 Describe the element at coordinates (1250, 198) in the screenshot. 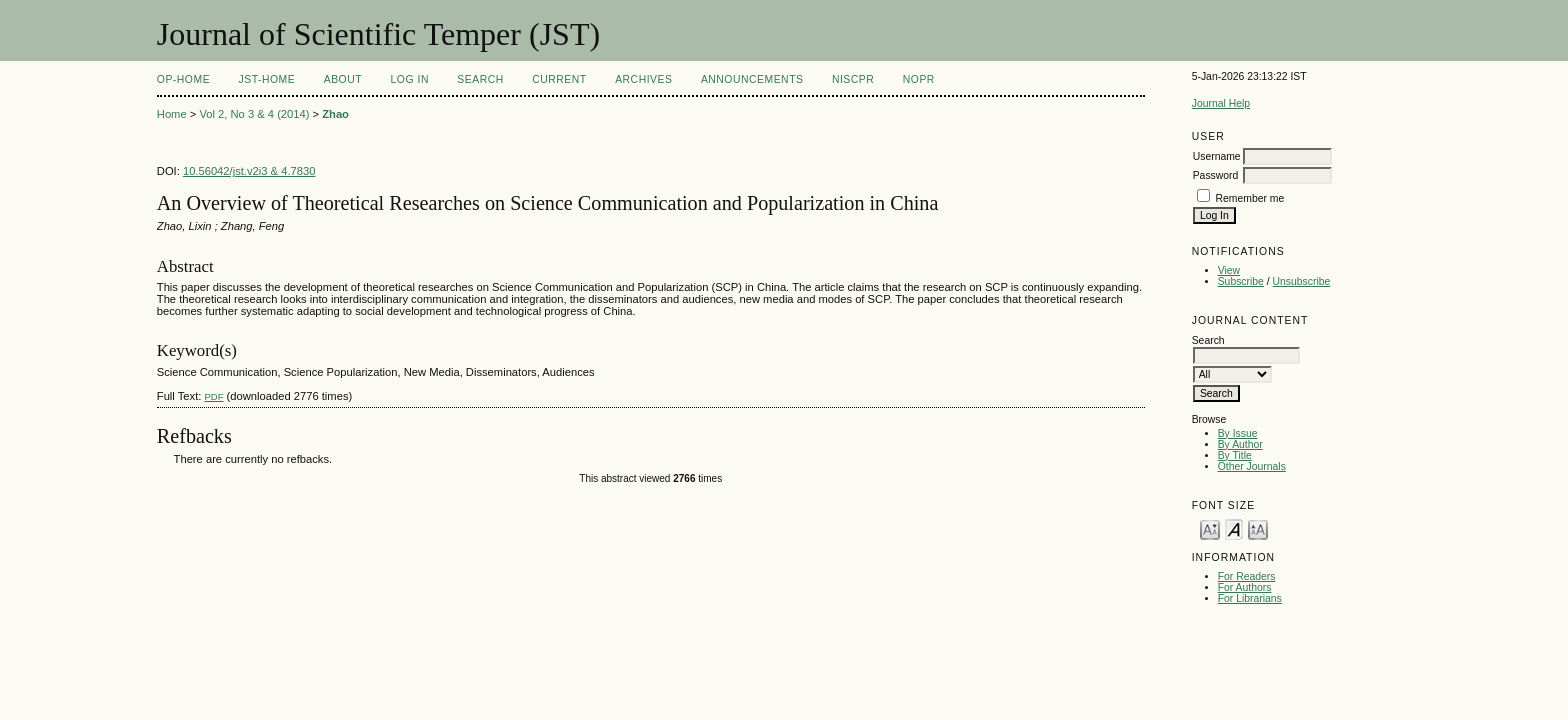

I see `Remember me` at that location.